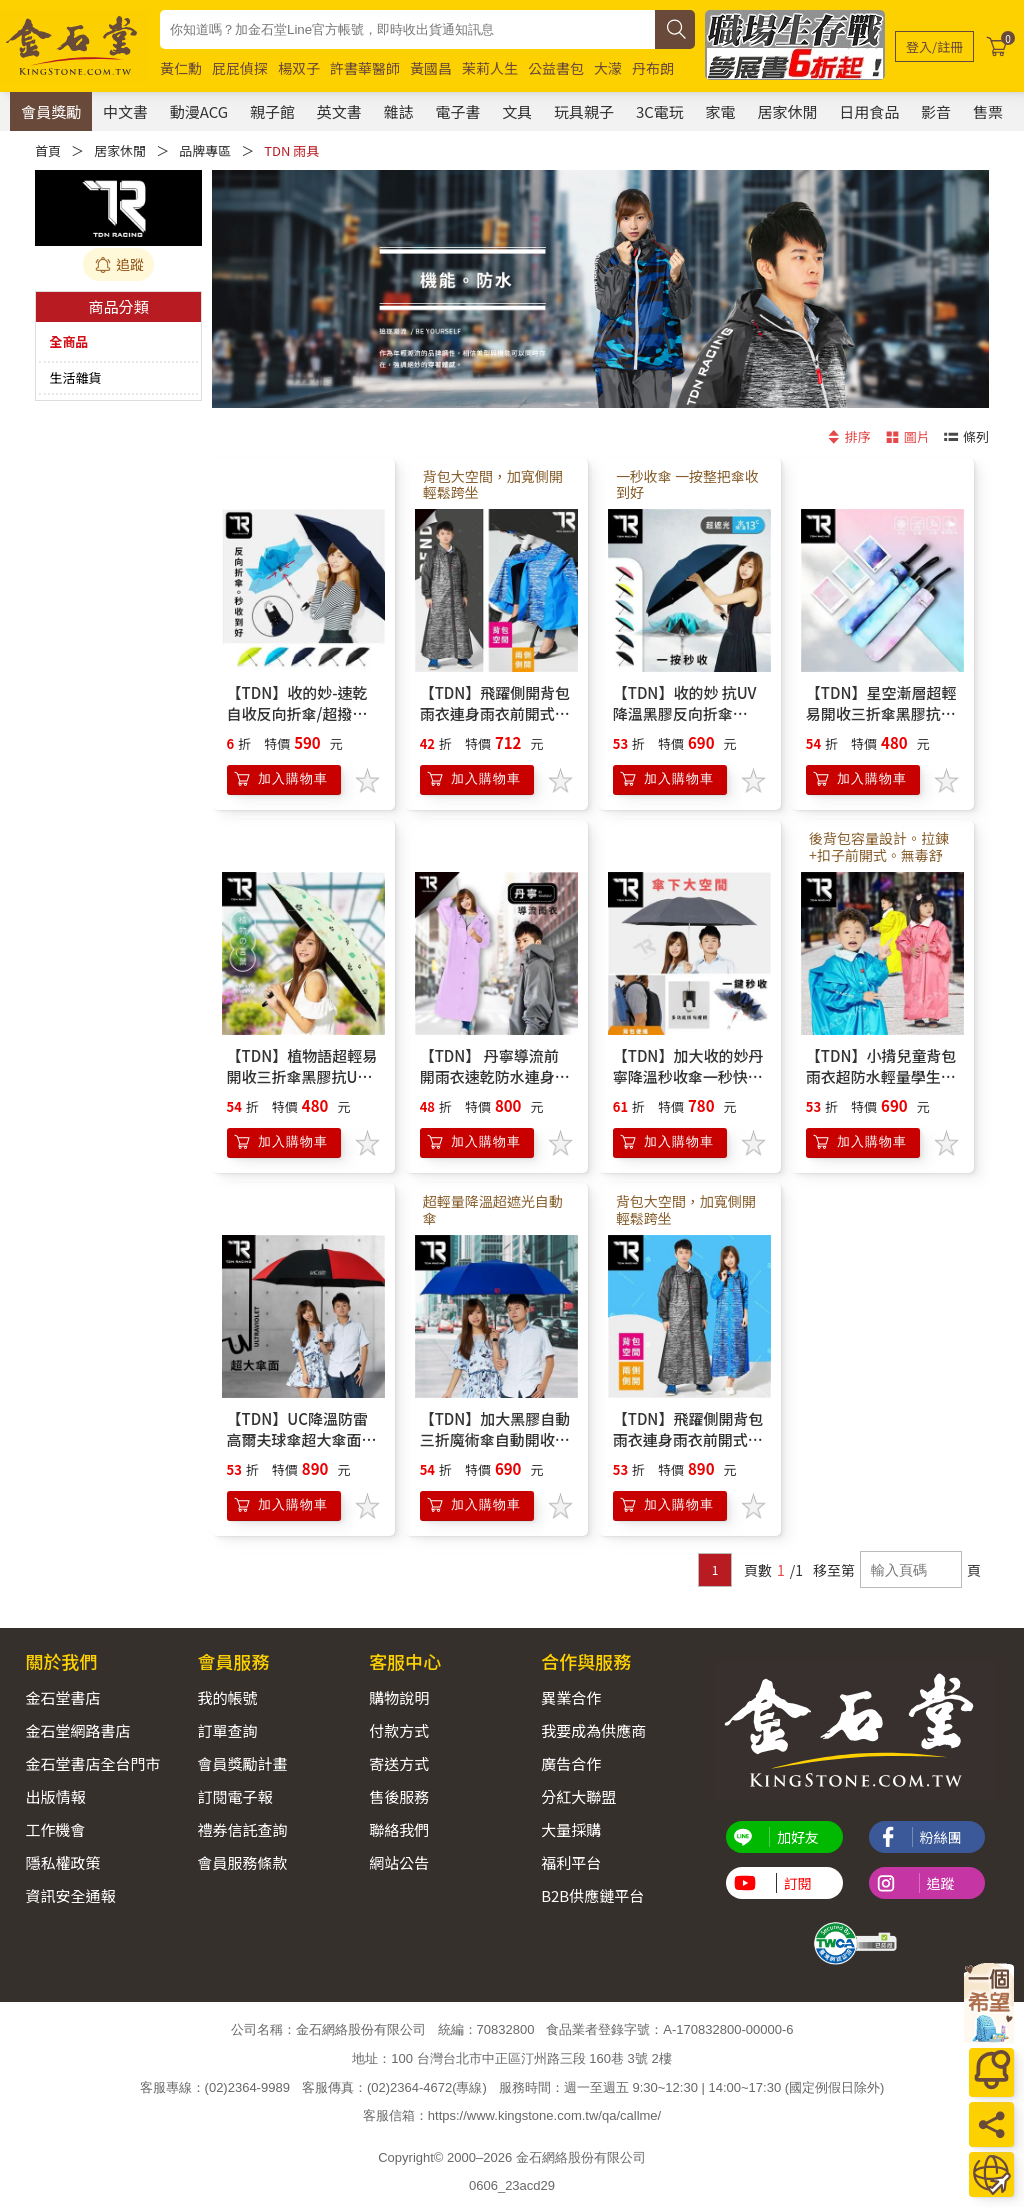  Describe the element at coordinates (571, 1829) in the screenshot. I see `大量採購` at that location.